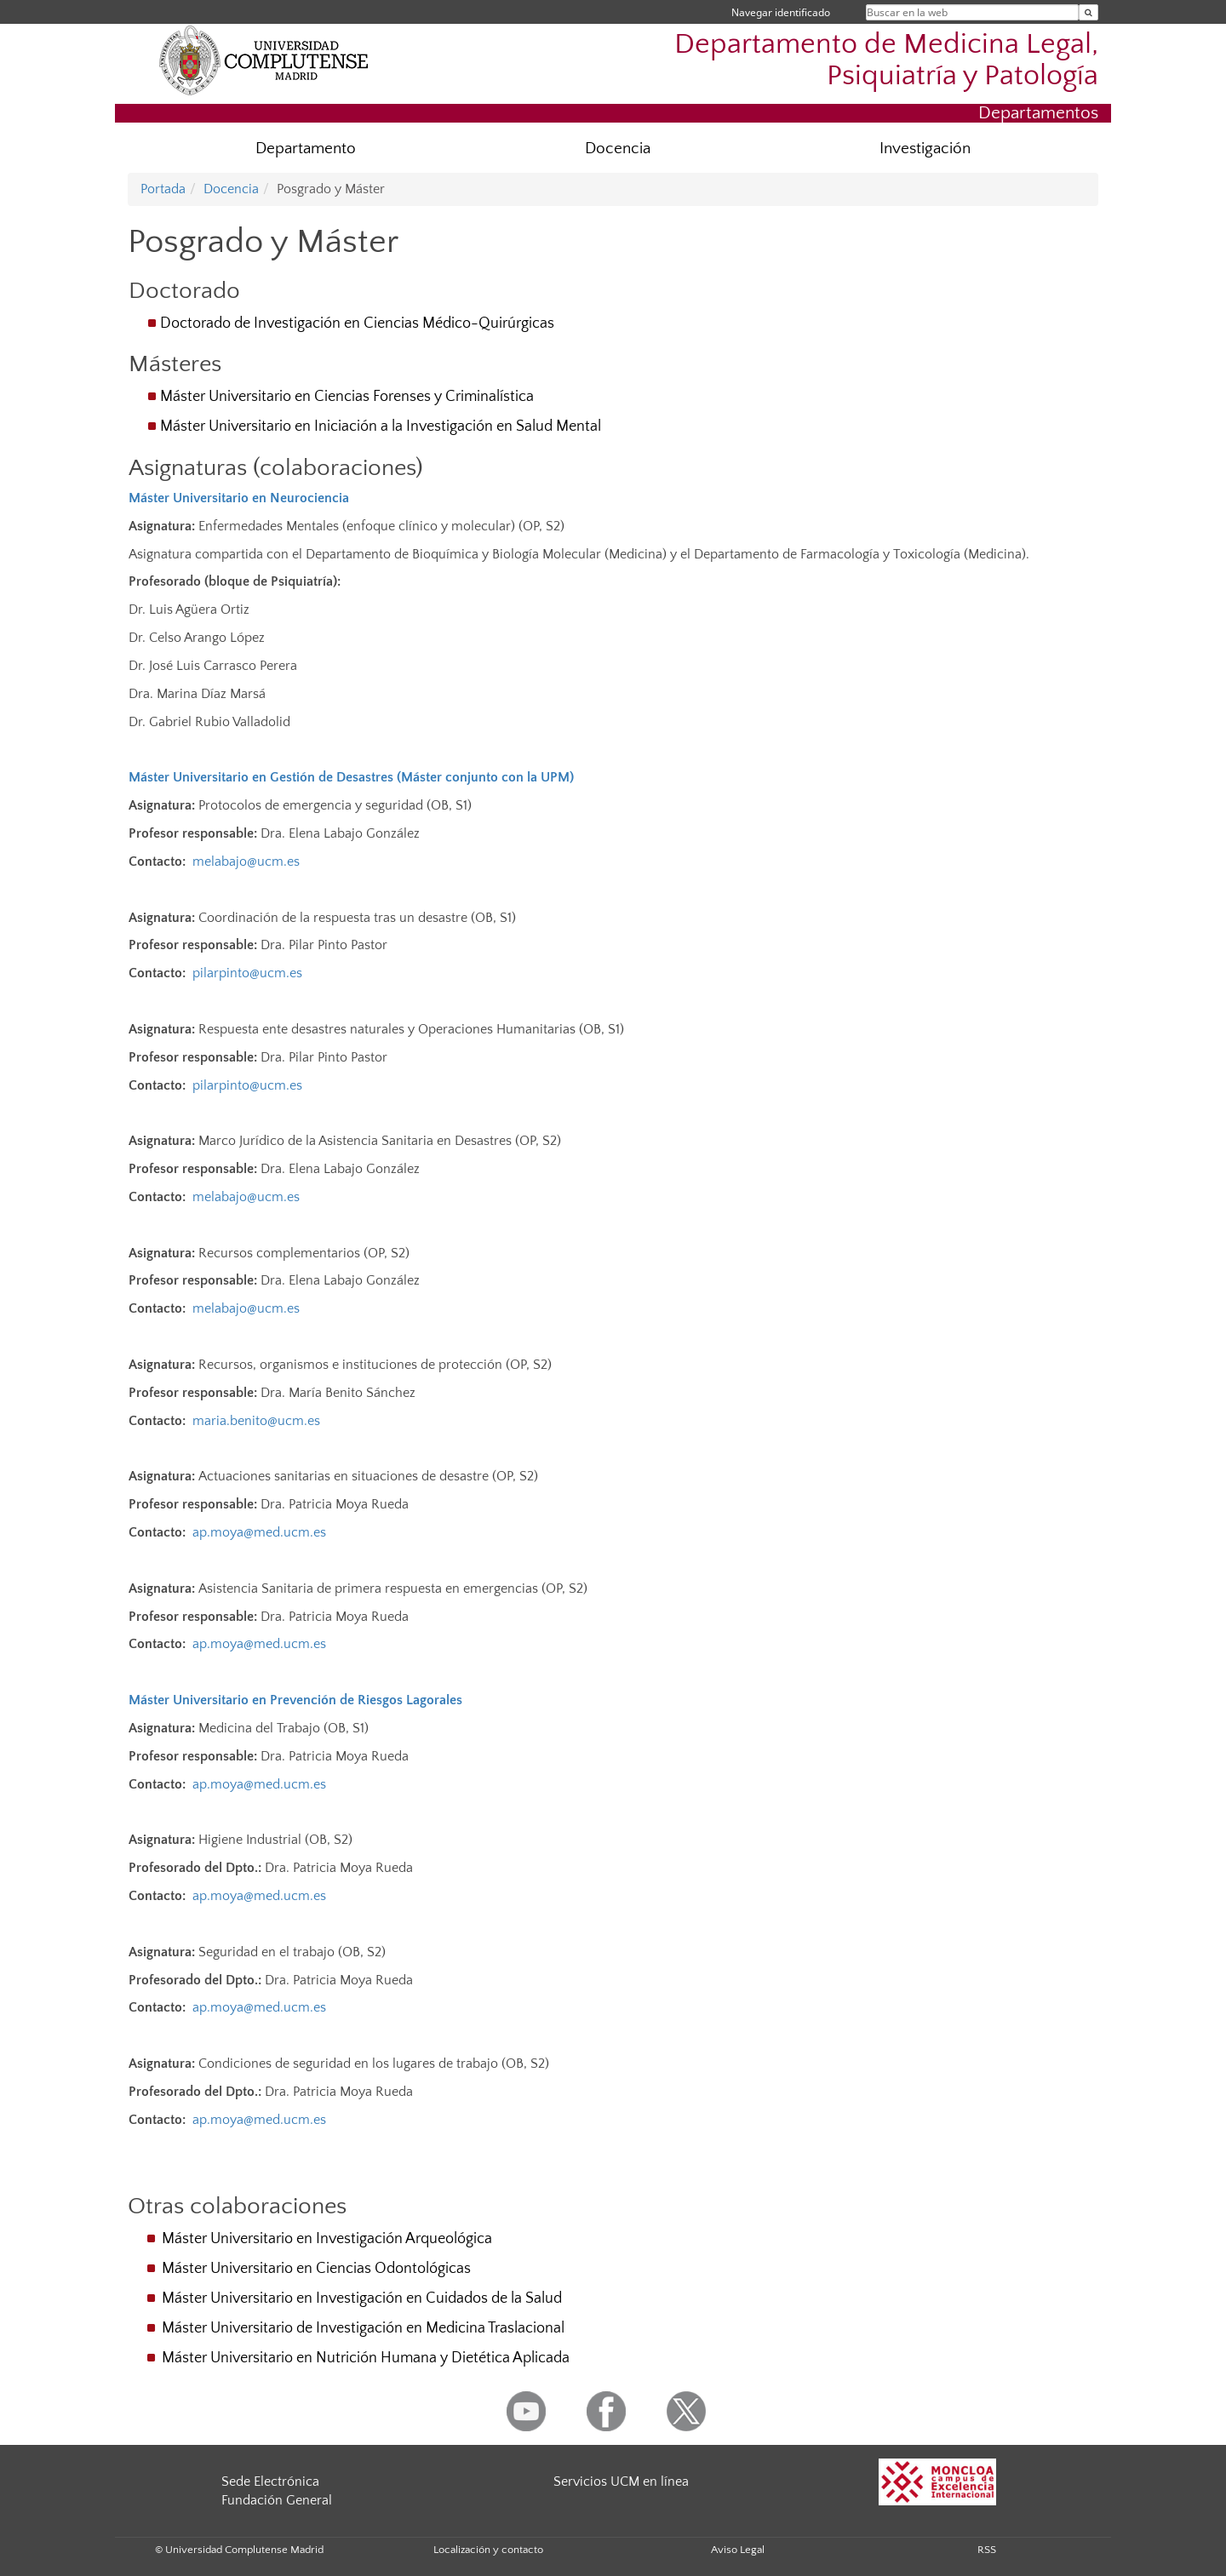 The width and height of the screenshot is (1226, 2576). What do you see at coordinates (239, 498) in the screenshot?
I see `Máster Universitario en Neurociencia` at bounding box center [239, 498].